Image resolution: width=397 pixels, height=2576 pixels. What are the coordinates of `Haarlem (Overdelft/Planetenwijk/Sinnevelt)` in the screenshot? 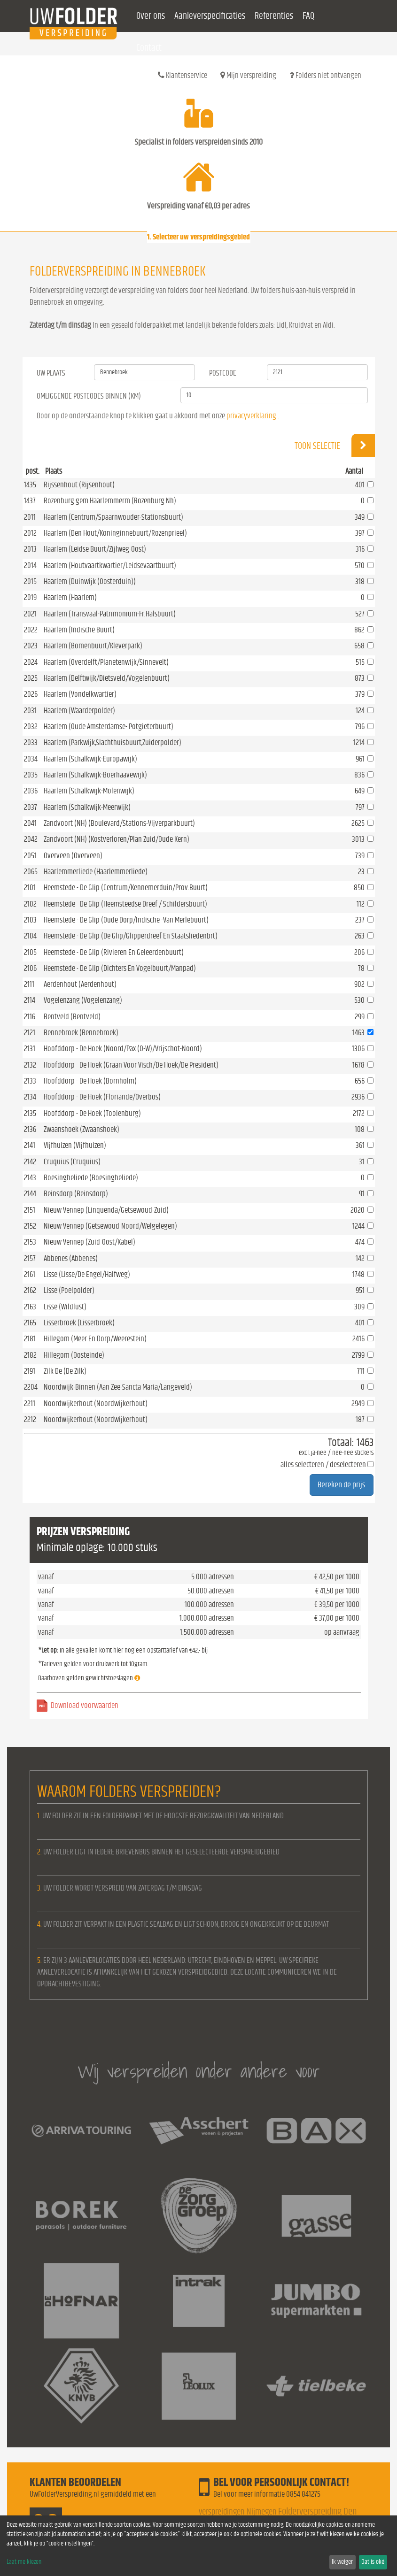 It's located at (106, 662).